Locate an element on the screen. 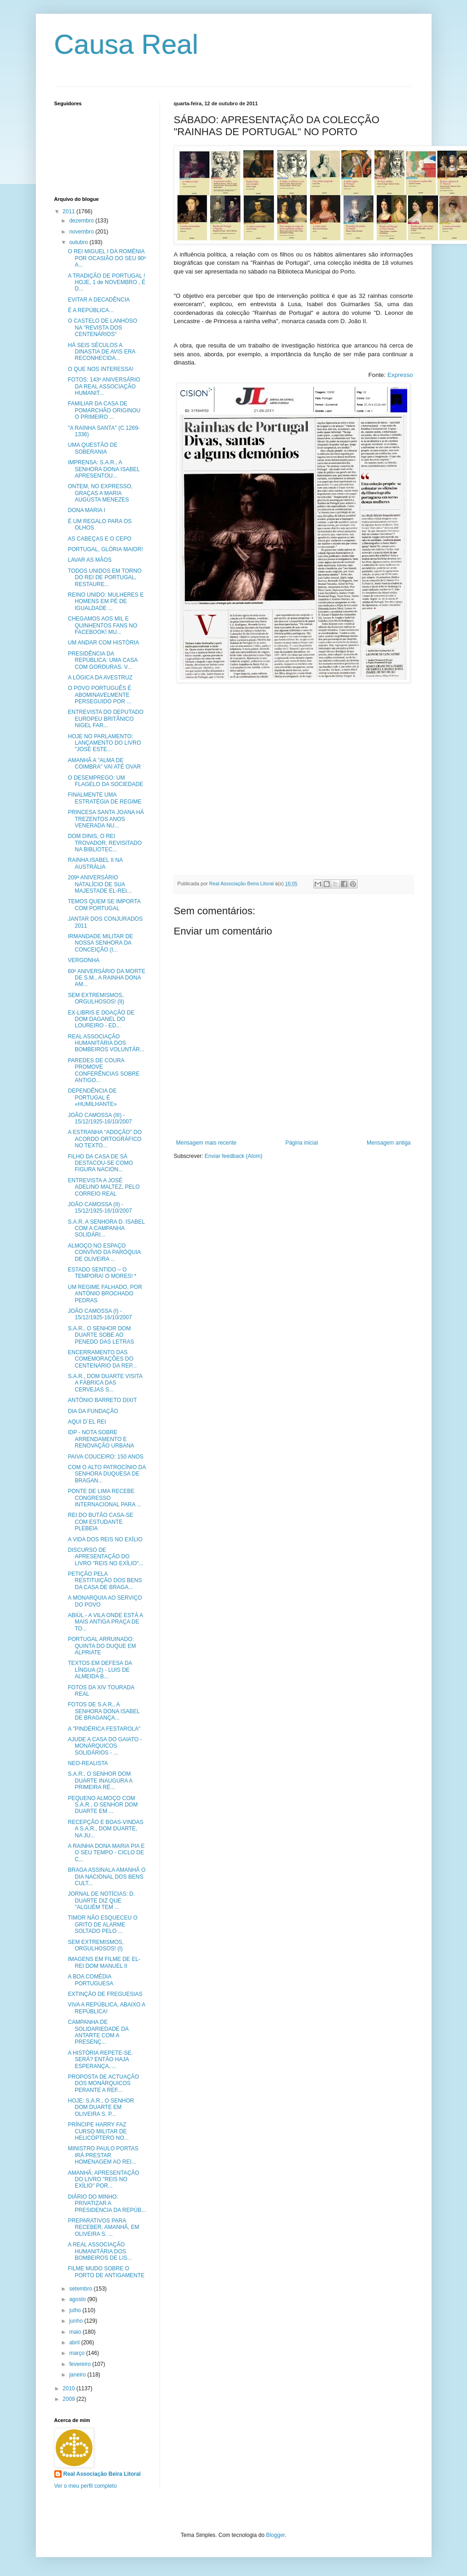 The width and height of the screenshot is (467, 2576). EXTINÇÃO DE FREGUESIAS is located at coordinates (105, 1994).